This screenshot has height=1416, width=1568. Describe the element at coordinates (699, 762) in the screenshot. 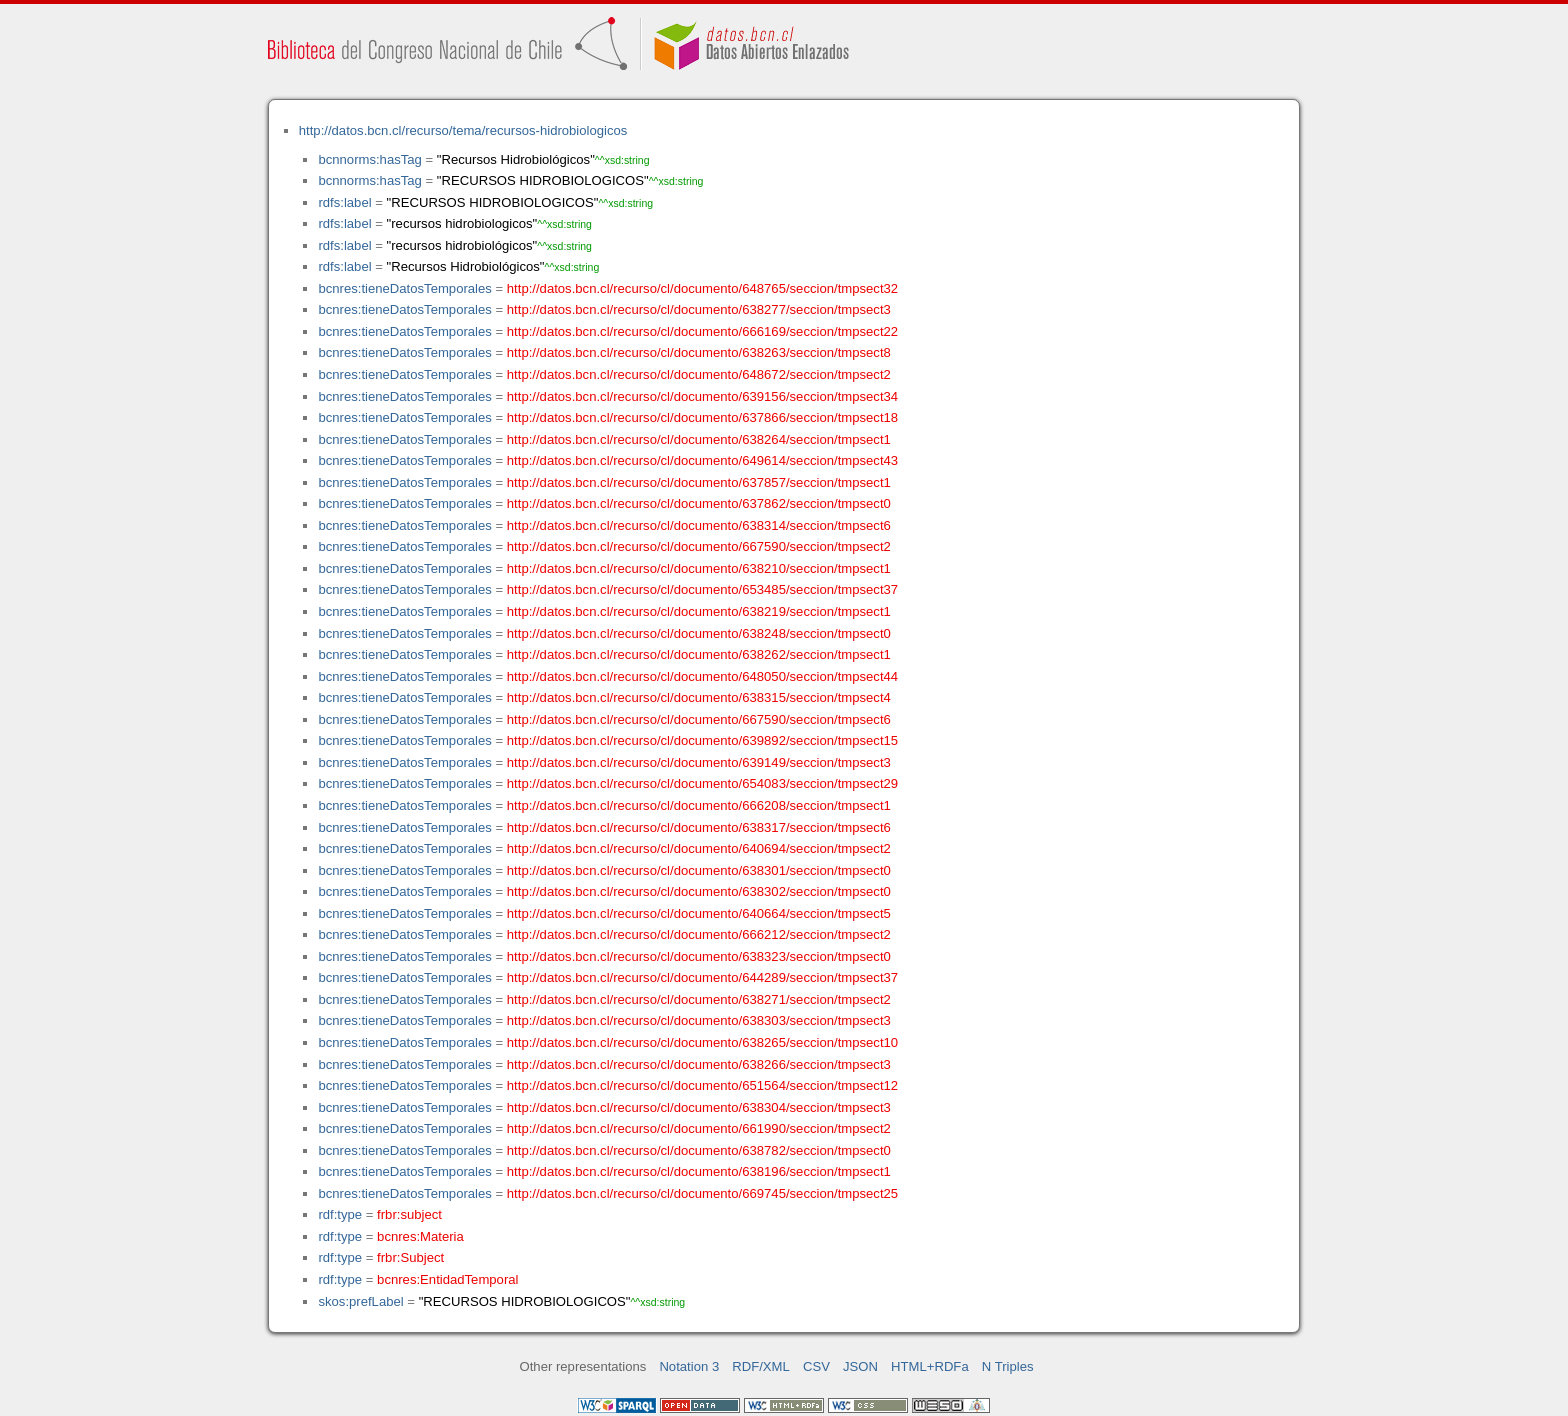

I see `http://datos.bcn.cl/recurso/cl/documento/639149/seccion/tmpsect3` at that location.